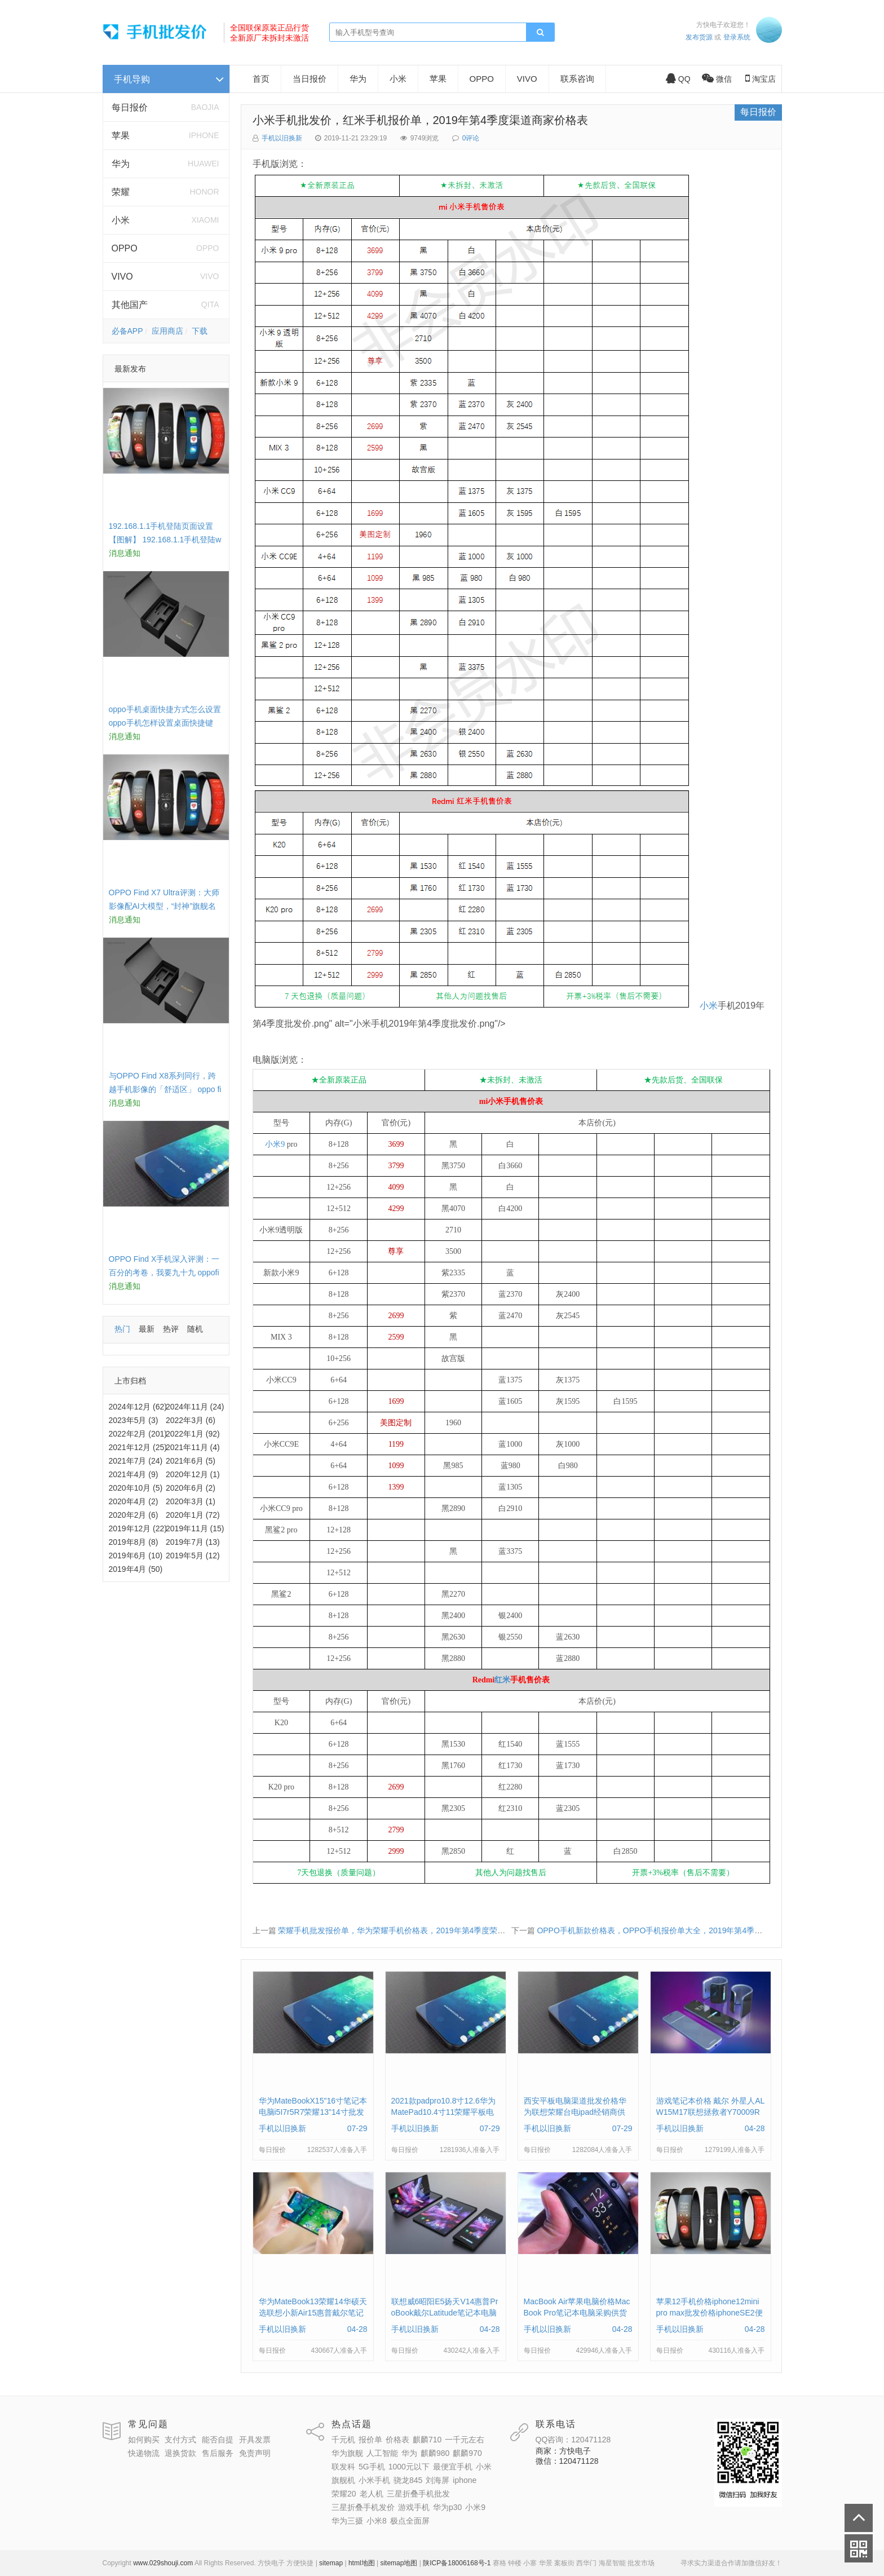  What do you see at coordinates (443, 2112) in the screenshot?
I see `2021款padpro10.8寸12.6华为MatePad10.4寸11荣耀平板电脑报价单` at bounding box center [443, 2112].